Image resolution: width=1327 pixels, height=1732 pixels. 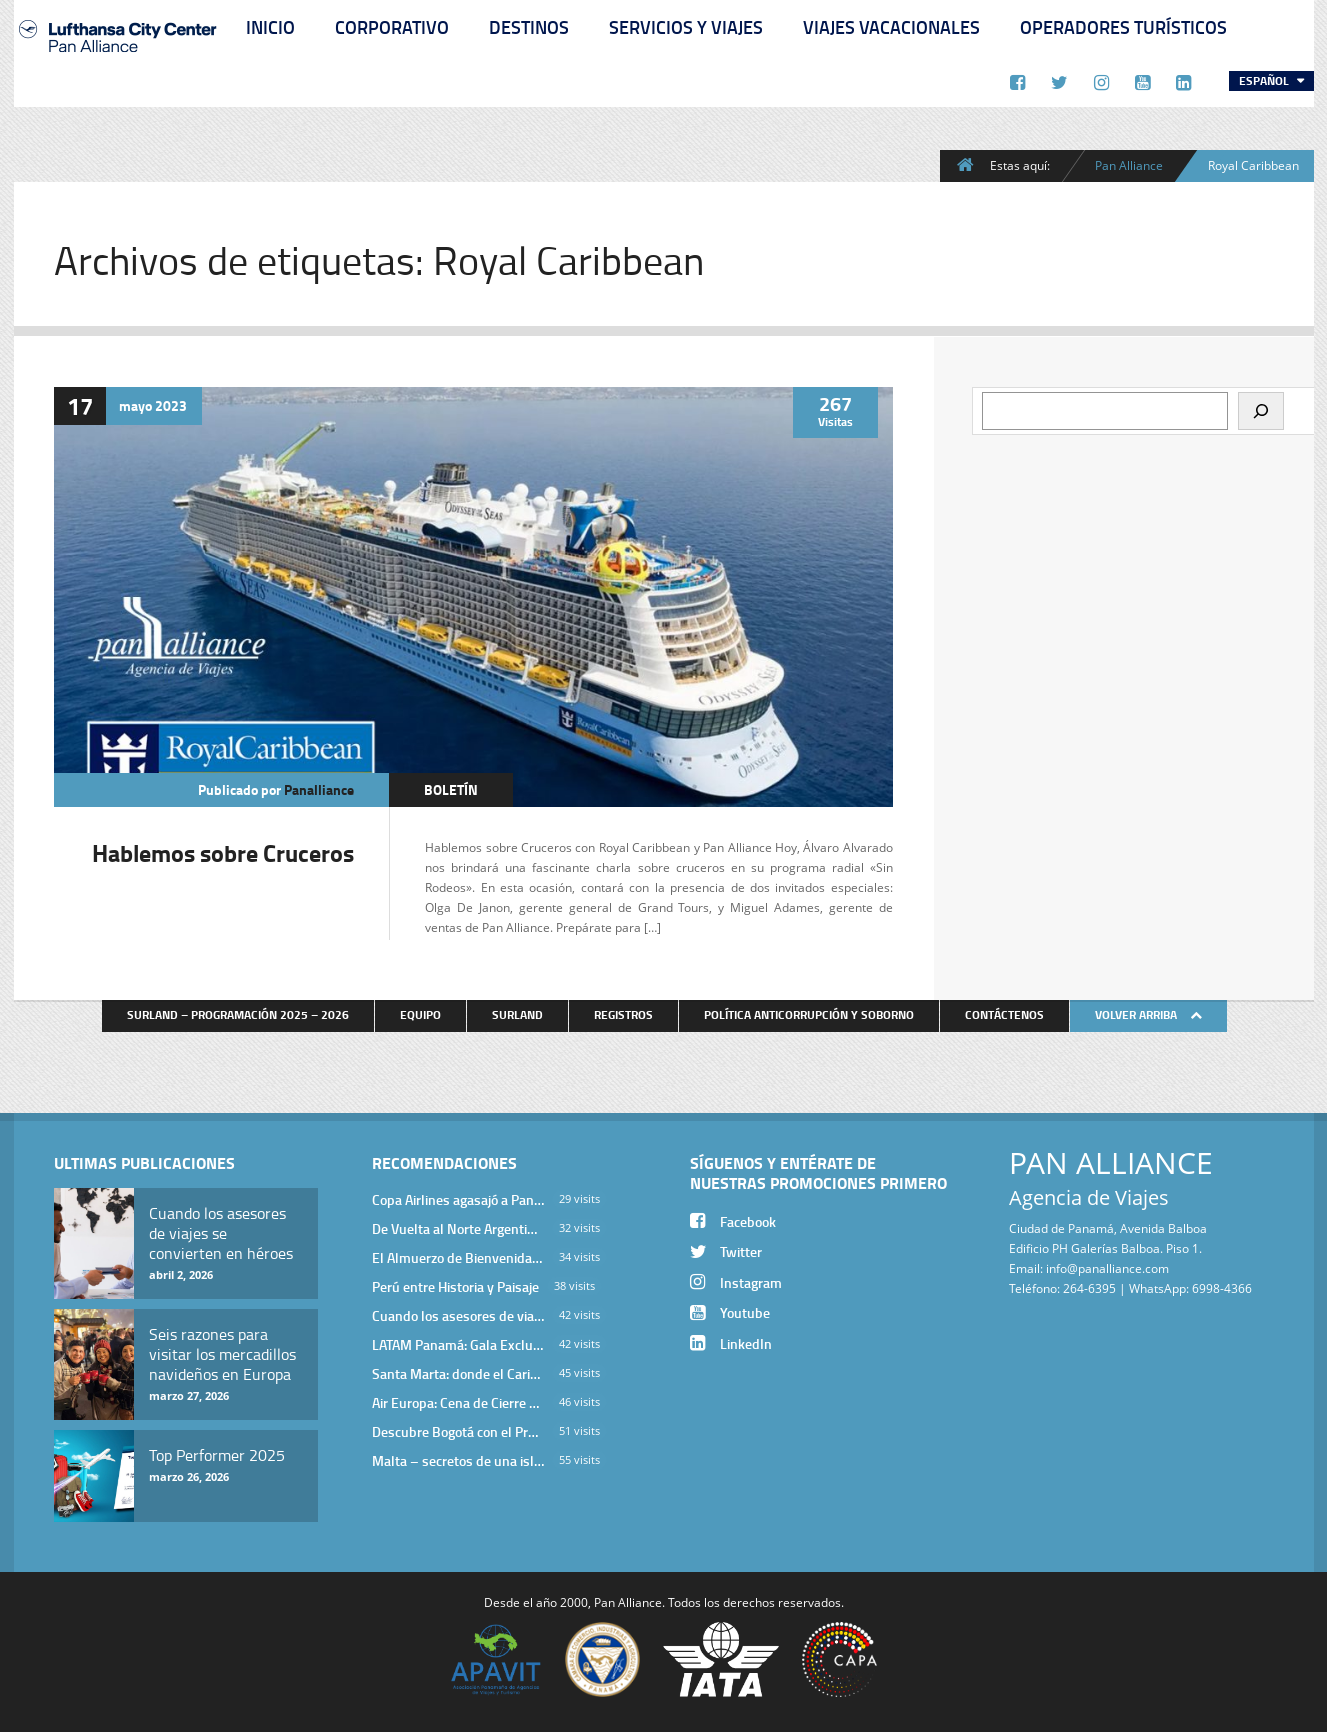 What do you see at coordinates (891, 27) in the screenshot?
I see `Viajes Vacacionales` at bounding box center [891, 27].